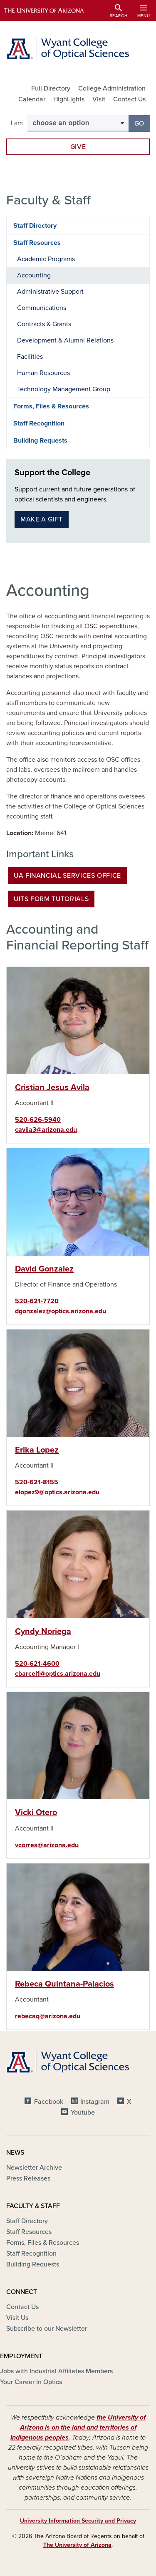  I want to click on University Information Security and Privacy, so click(78, 2520).